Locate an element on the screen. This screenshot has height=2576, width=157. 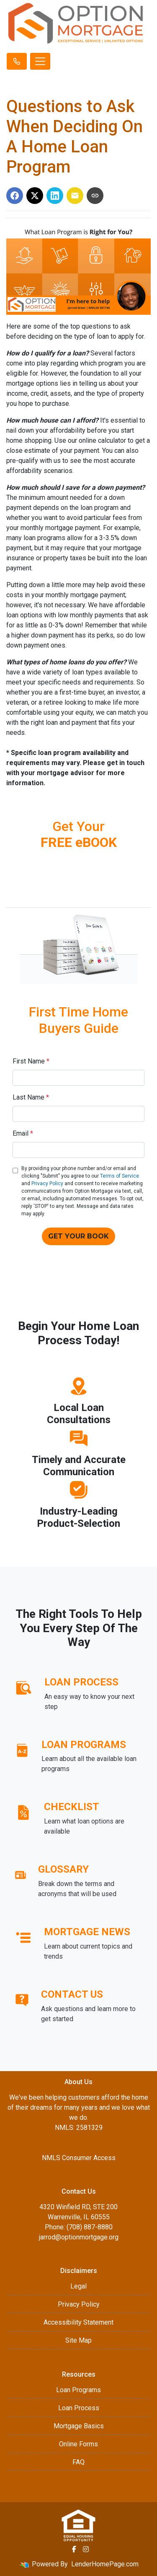
Loan Process is located at coordinates (78, 2408).